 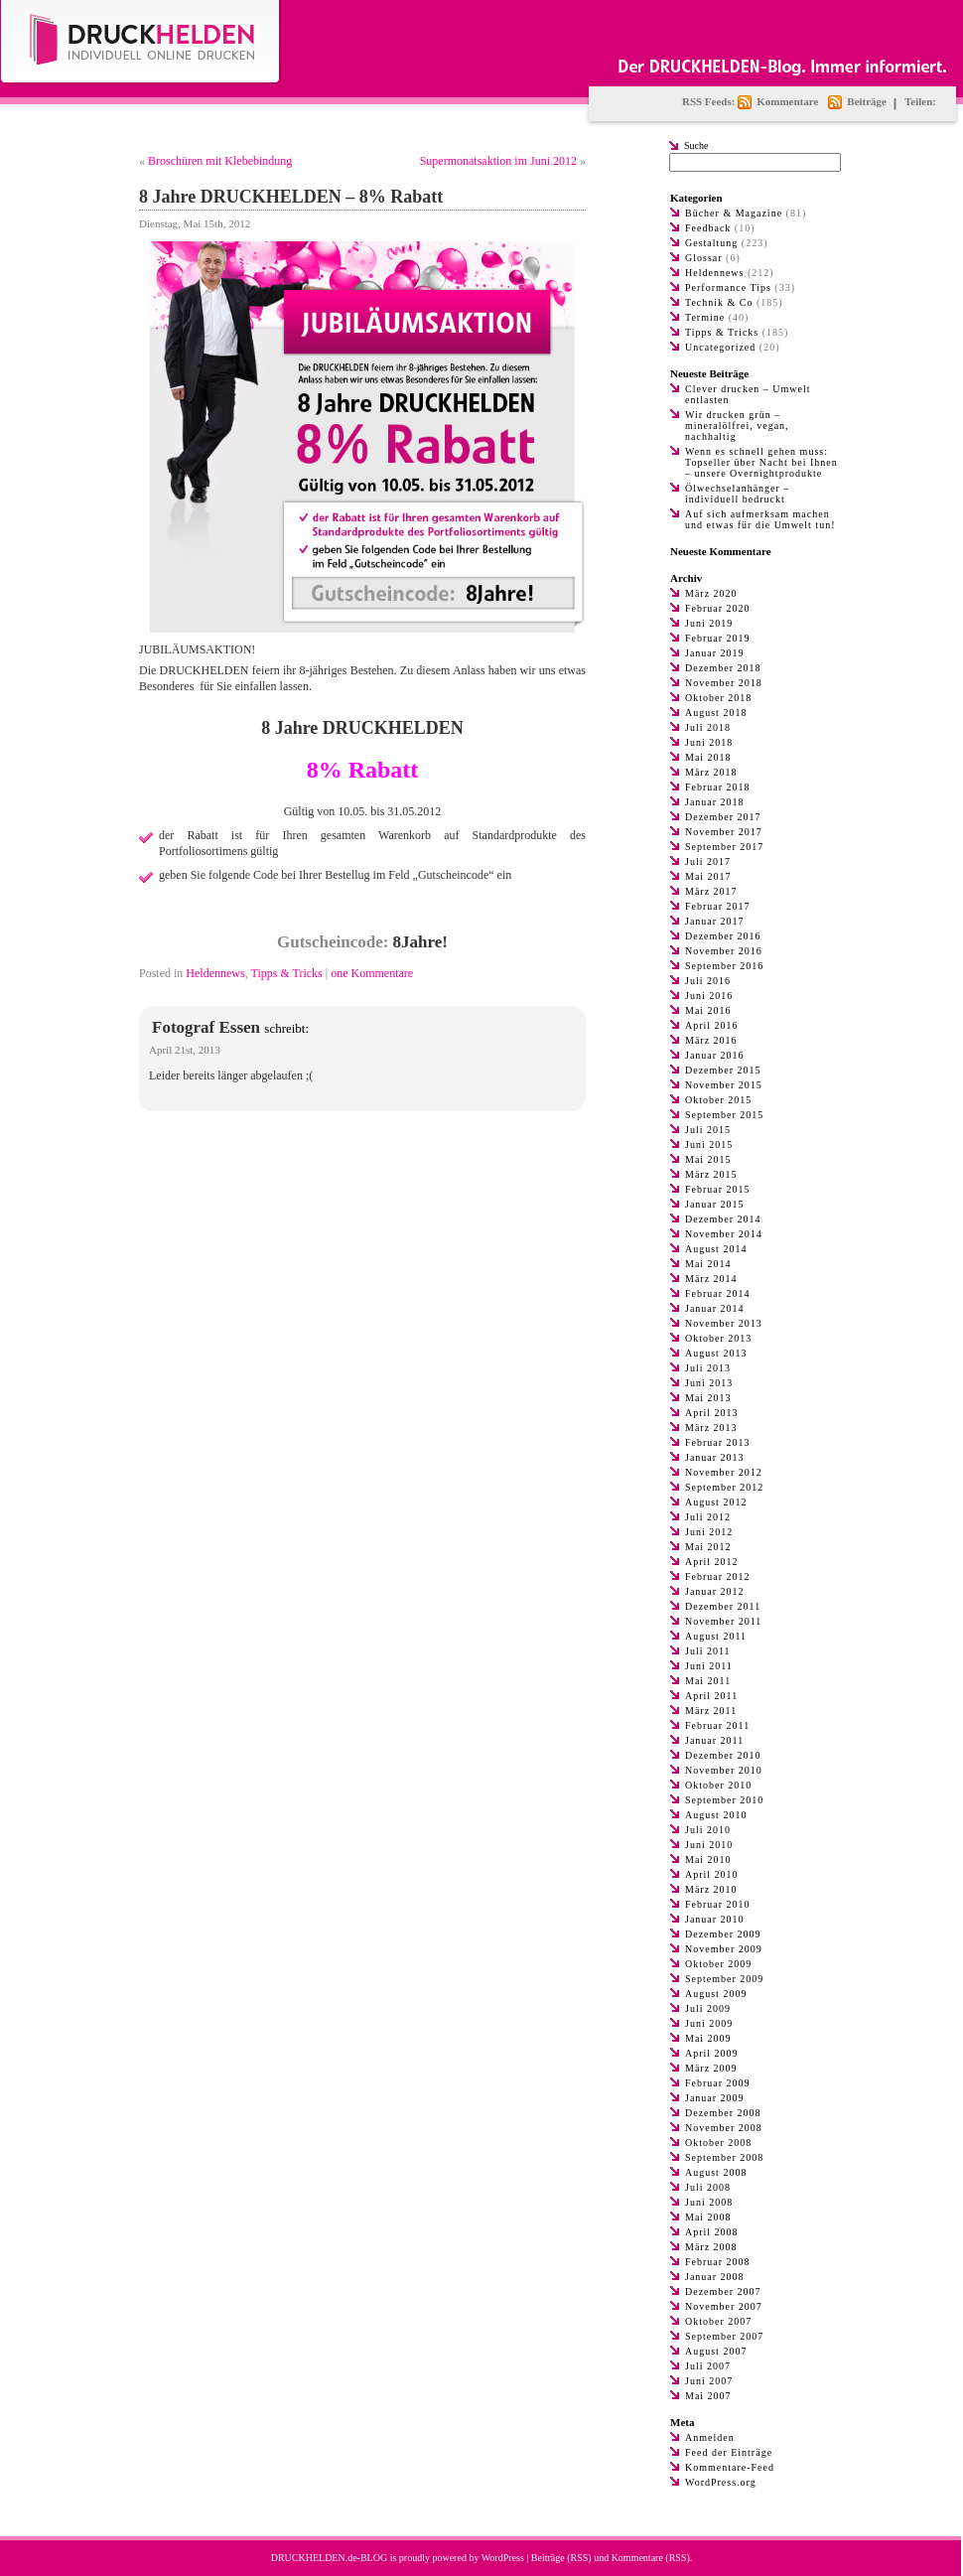 I want to click on Juni 2007, so click(x=709, y=2380).